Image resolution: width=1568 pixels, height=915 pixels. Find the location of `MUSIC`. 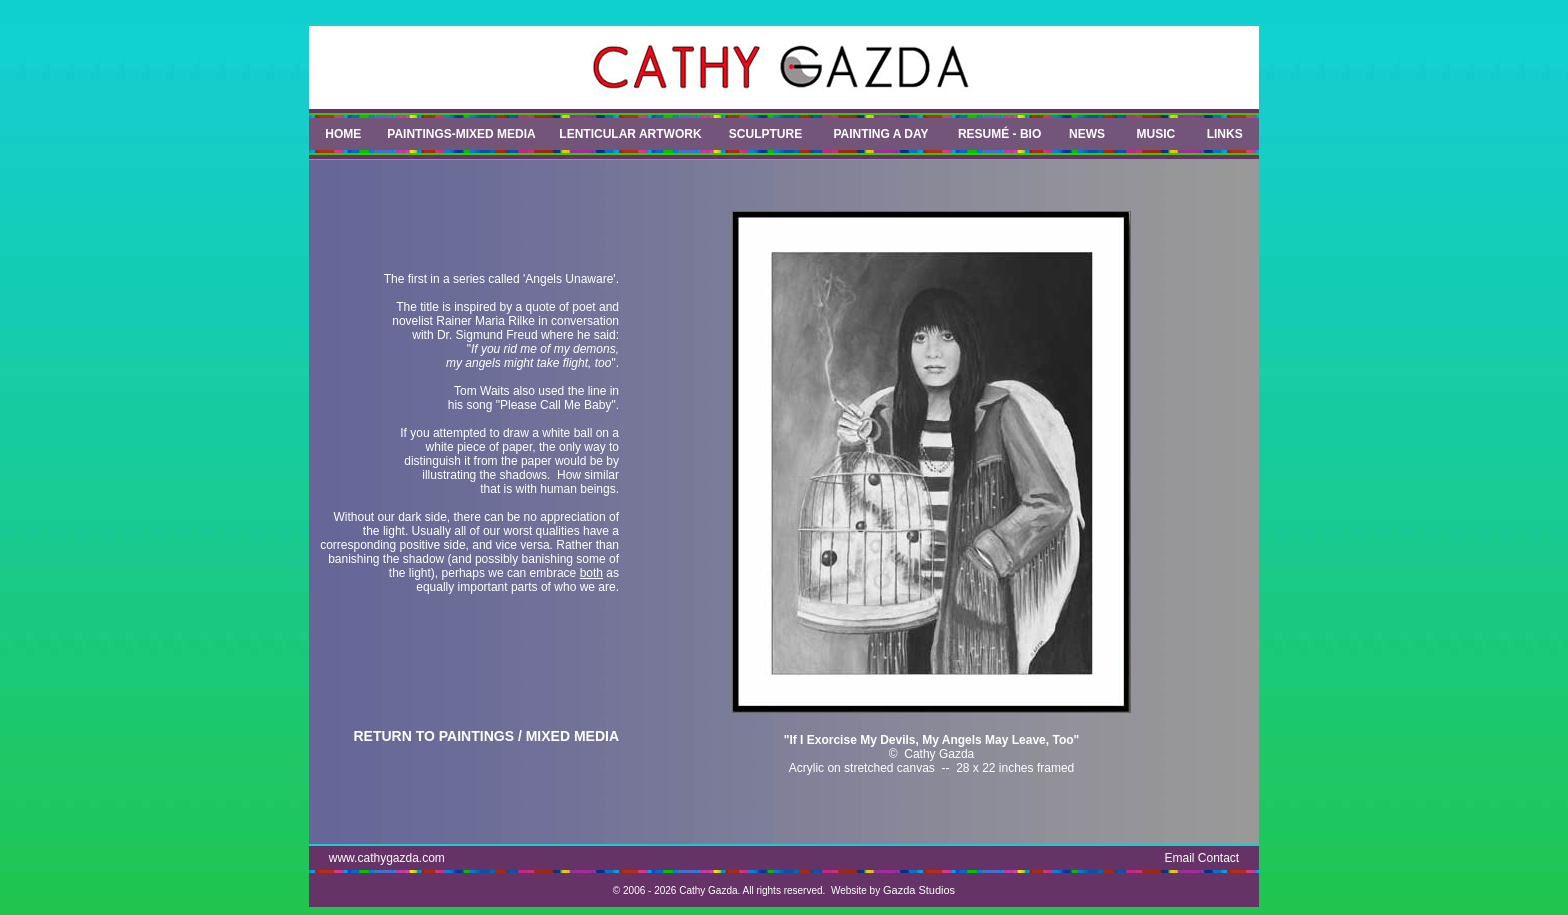

MUSIC is located at coordinates (1156, 134).